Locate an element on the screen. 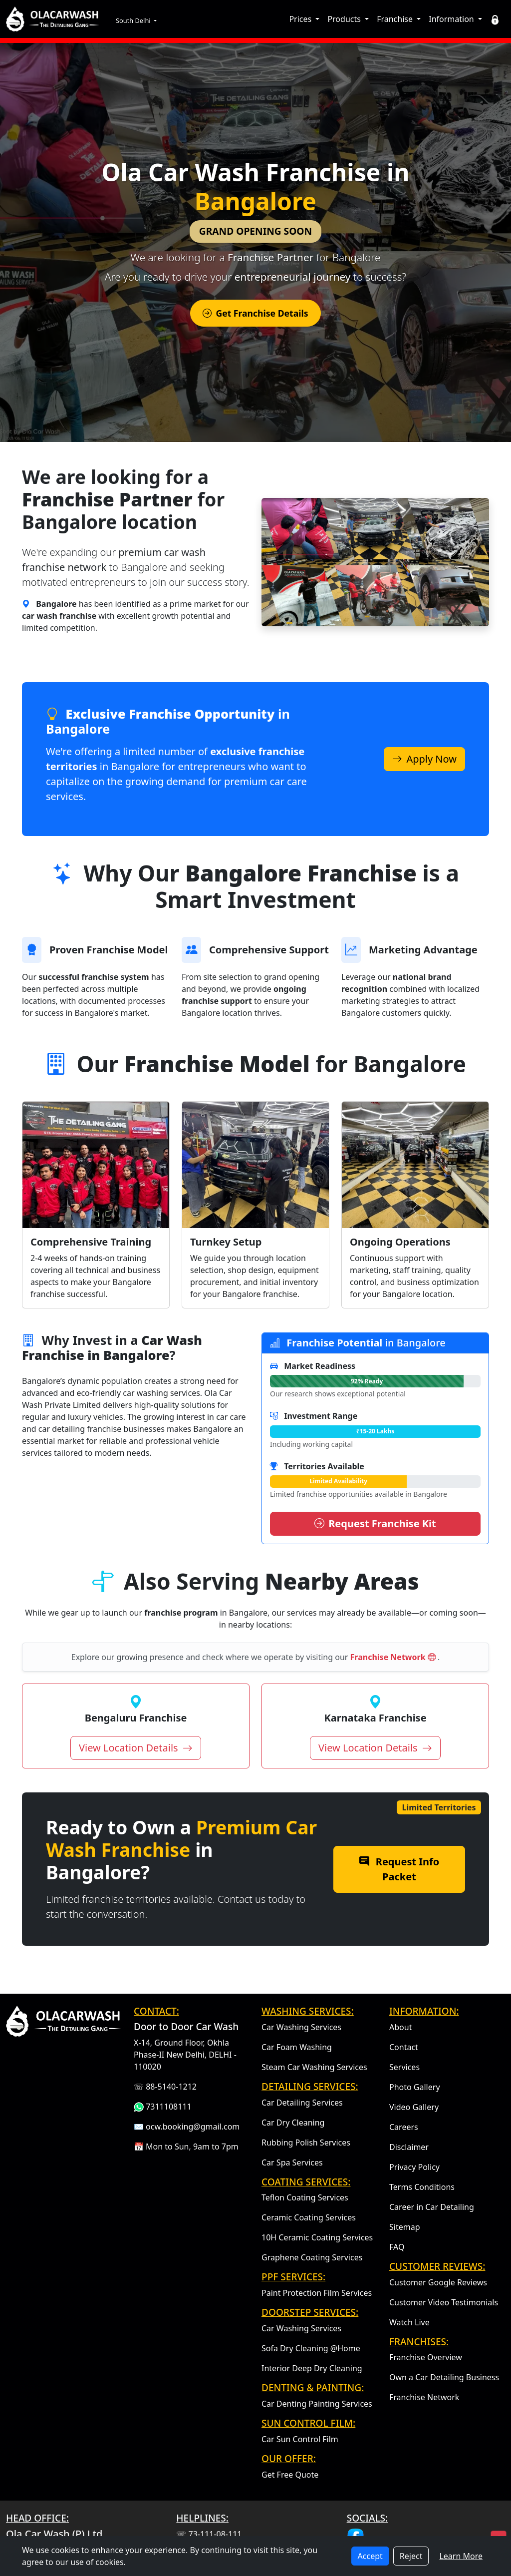 This screenshot has height=2576, width=511. Customer Google Reviews is located at coordinates (438, 2282).